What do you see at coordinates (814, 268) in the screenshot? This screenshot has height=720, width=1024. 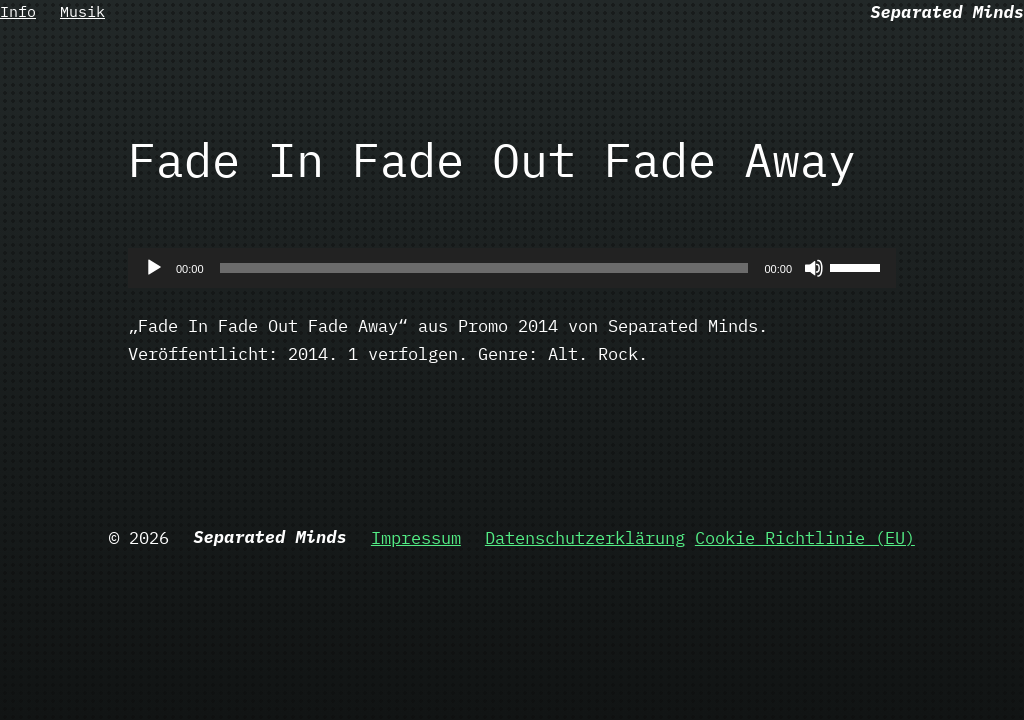 I see `[Stummschalten]` at bounding box center [814, 268].